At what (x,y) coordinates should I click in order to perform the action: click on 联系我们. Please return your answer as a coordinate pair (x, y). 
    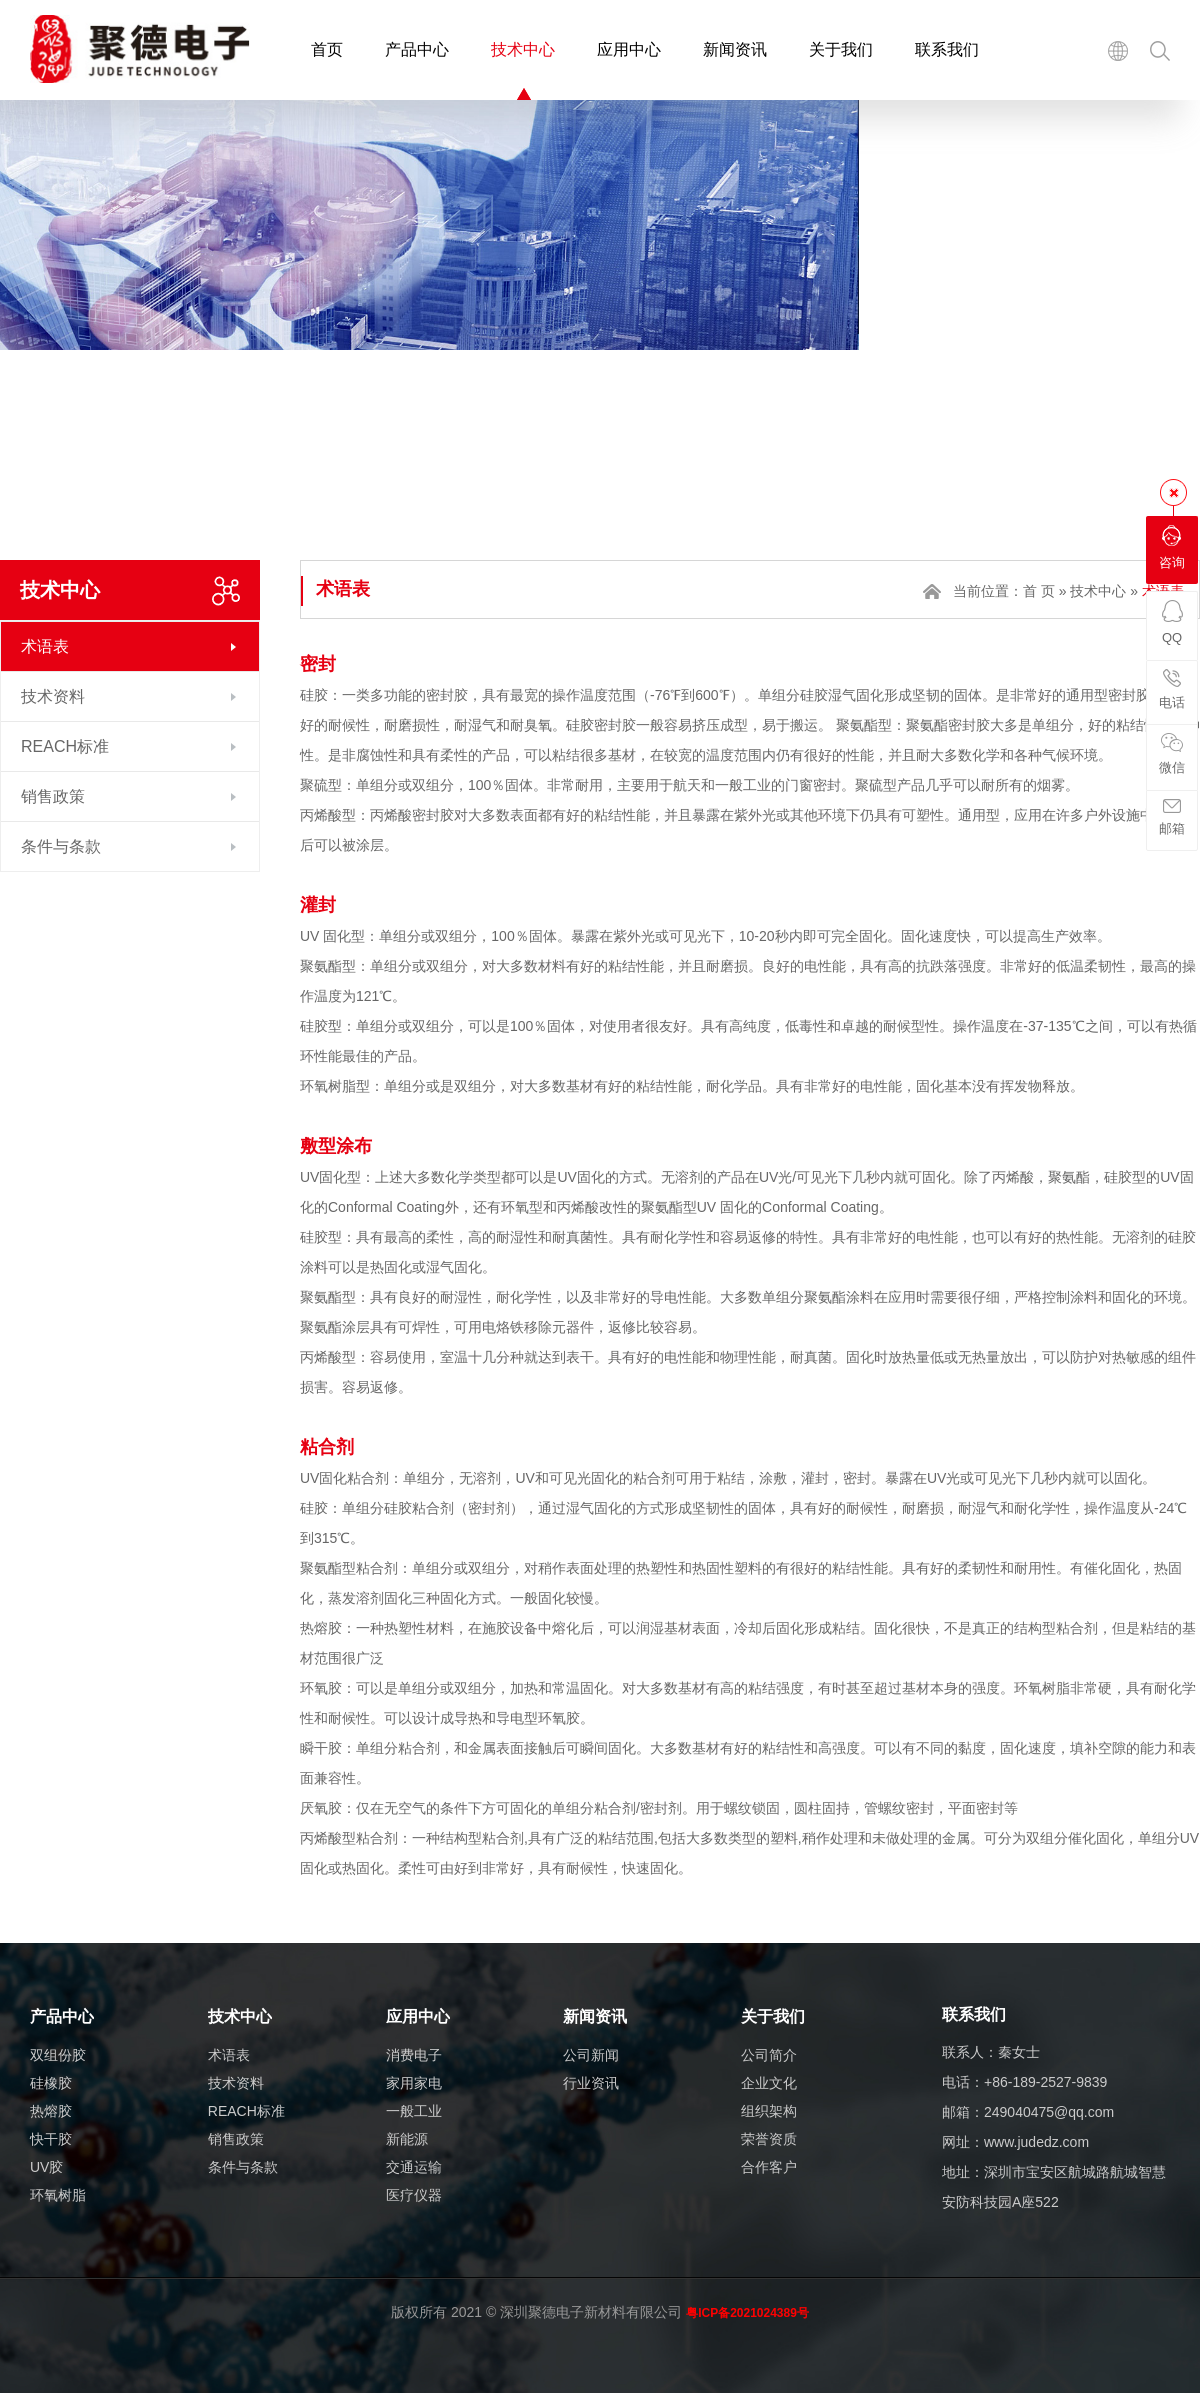
    Looking at the image, I should click on (947, 49).